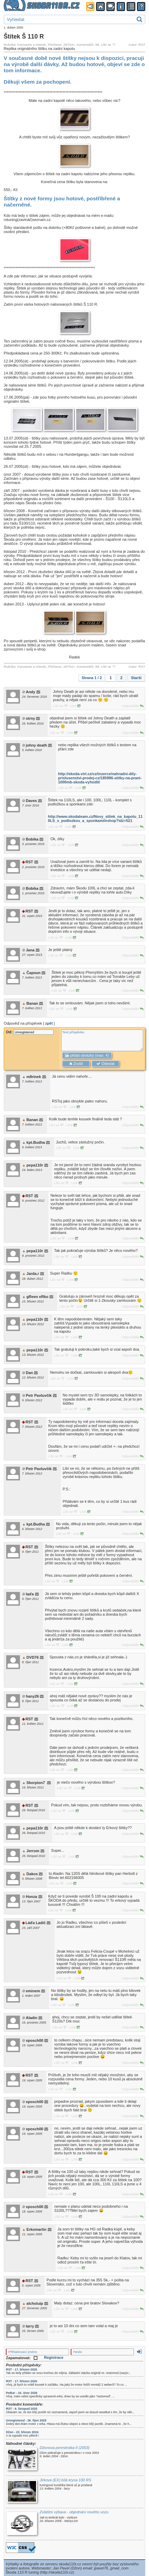 Image resolution: width=149 pixels, height=2576 pixels. Describe the element at coordinates (21, 2369) in the screenshot. I see `RST - 17. březen 2026` at that location.